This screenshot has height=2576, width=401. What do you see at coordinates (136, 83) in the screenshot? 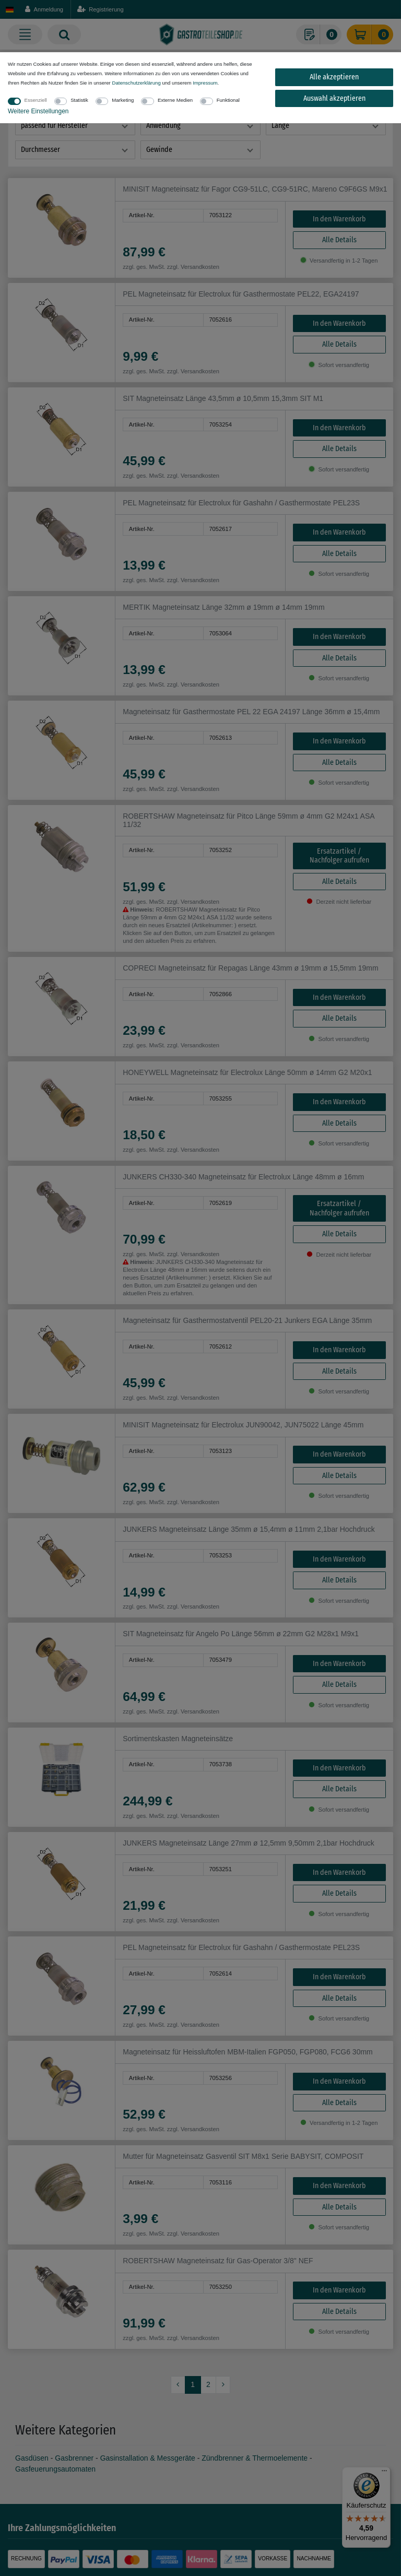
I see `Daten­schutz­erklärung` at bounding box center [136, 83].